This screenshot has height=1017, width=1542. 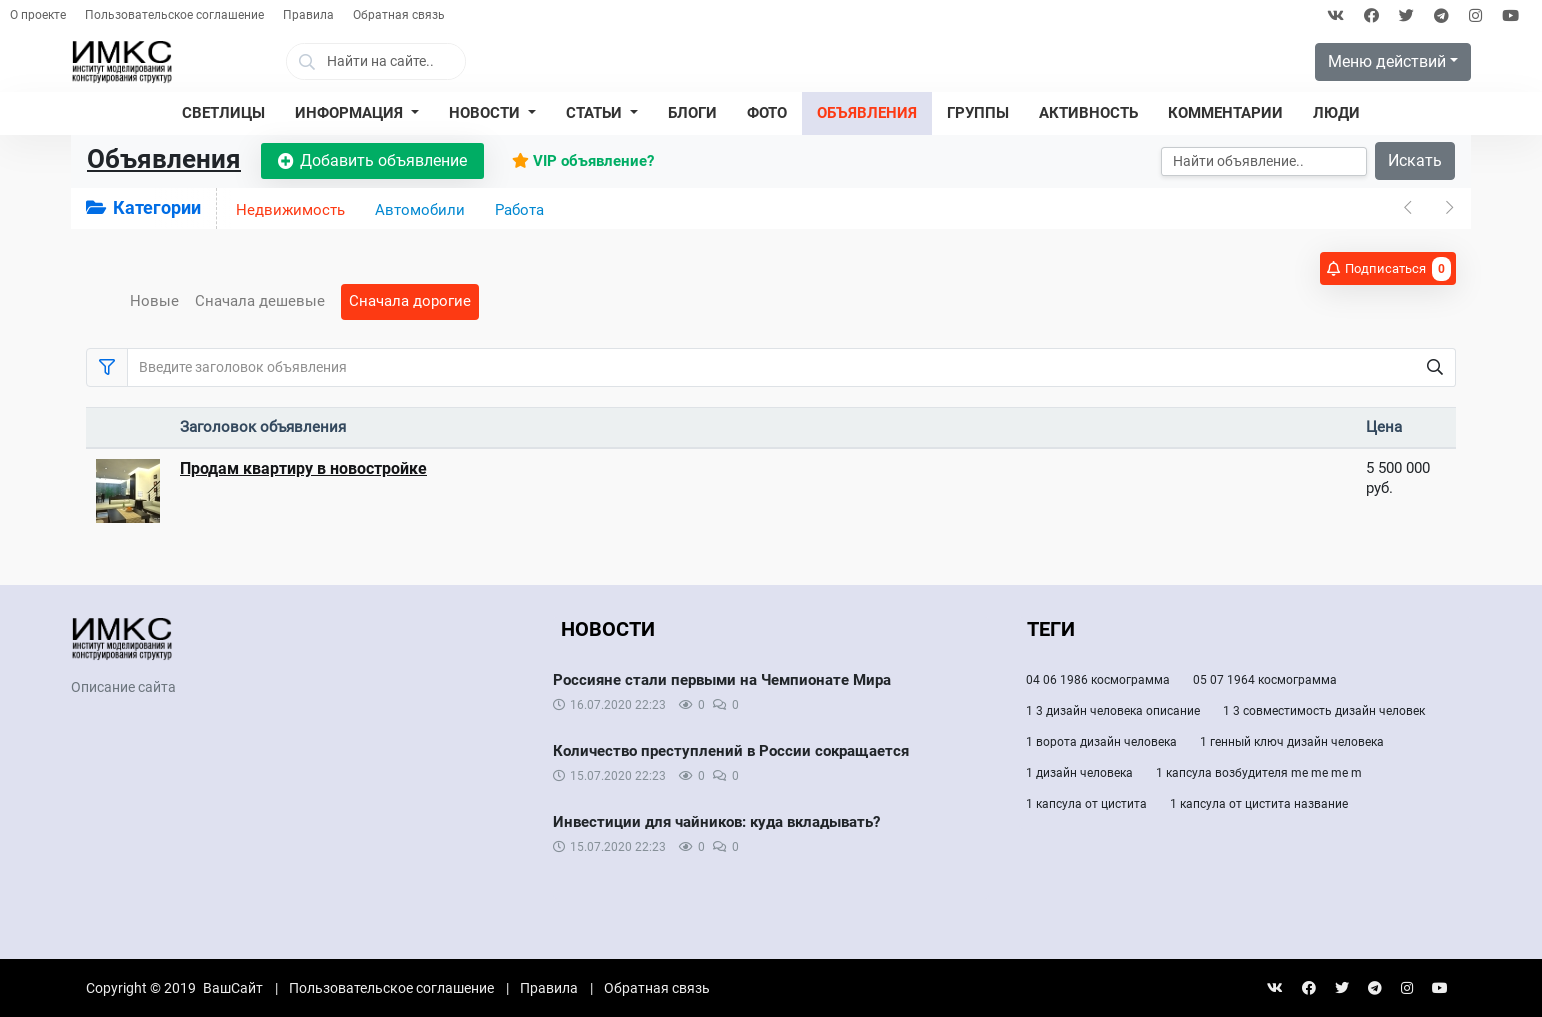 I want to click on Инвестиции для чайников: куда вкладывать?, so click(x=716, y=822).